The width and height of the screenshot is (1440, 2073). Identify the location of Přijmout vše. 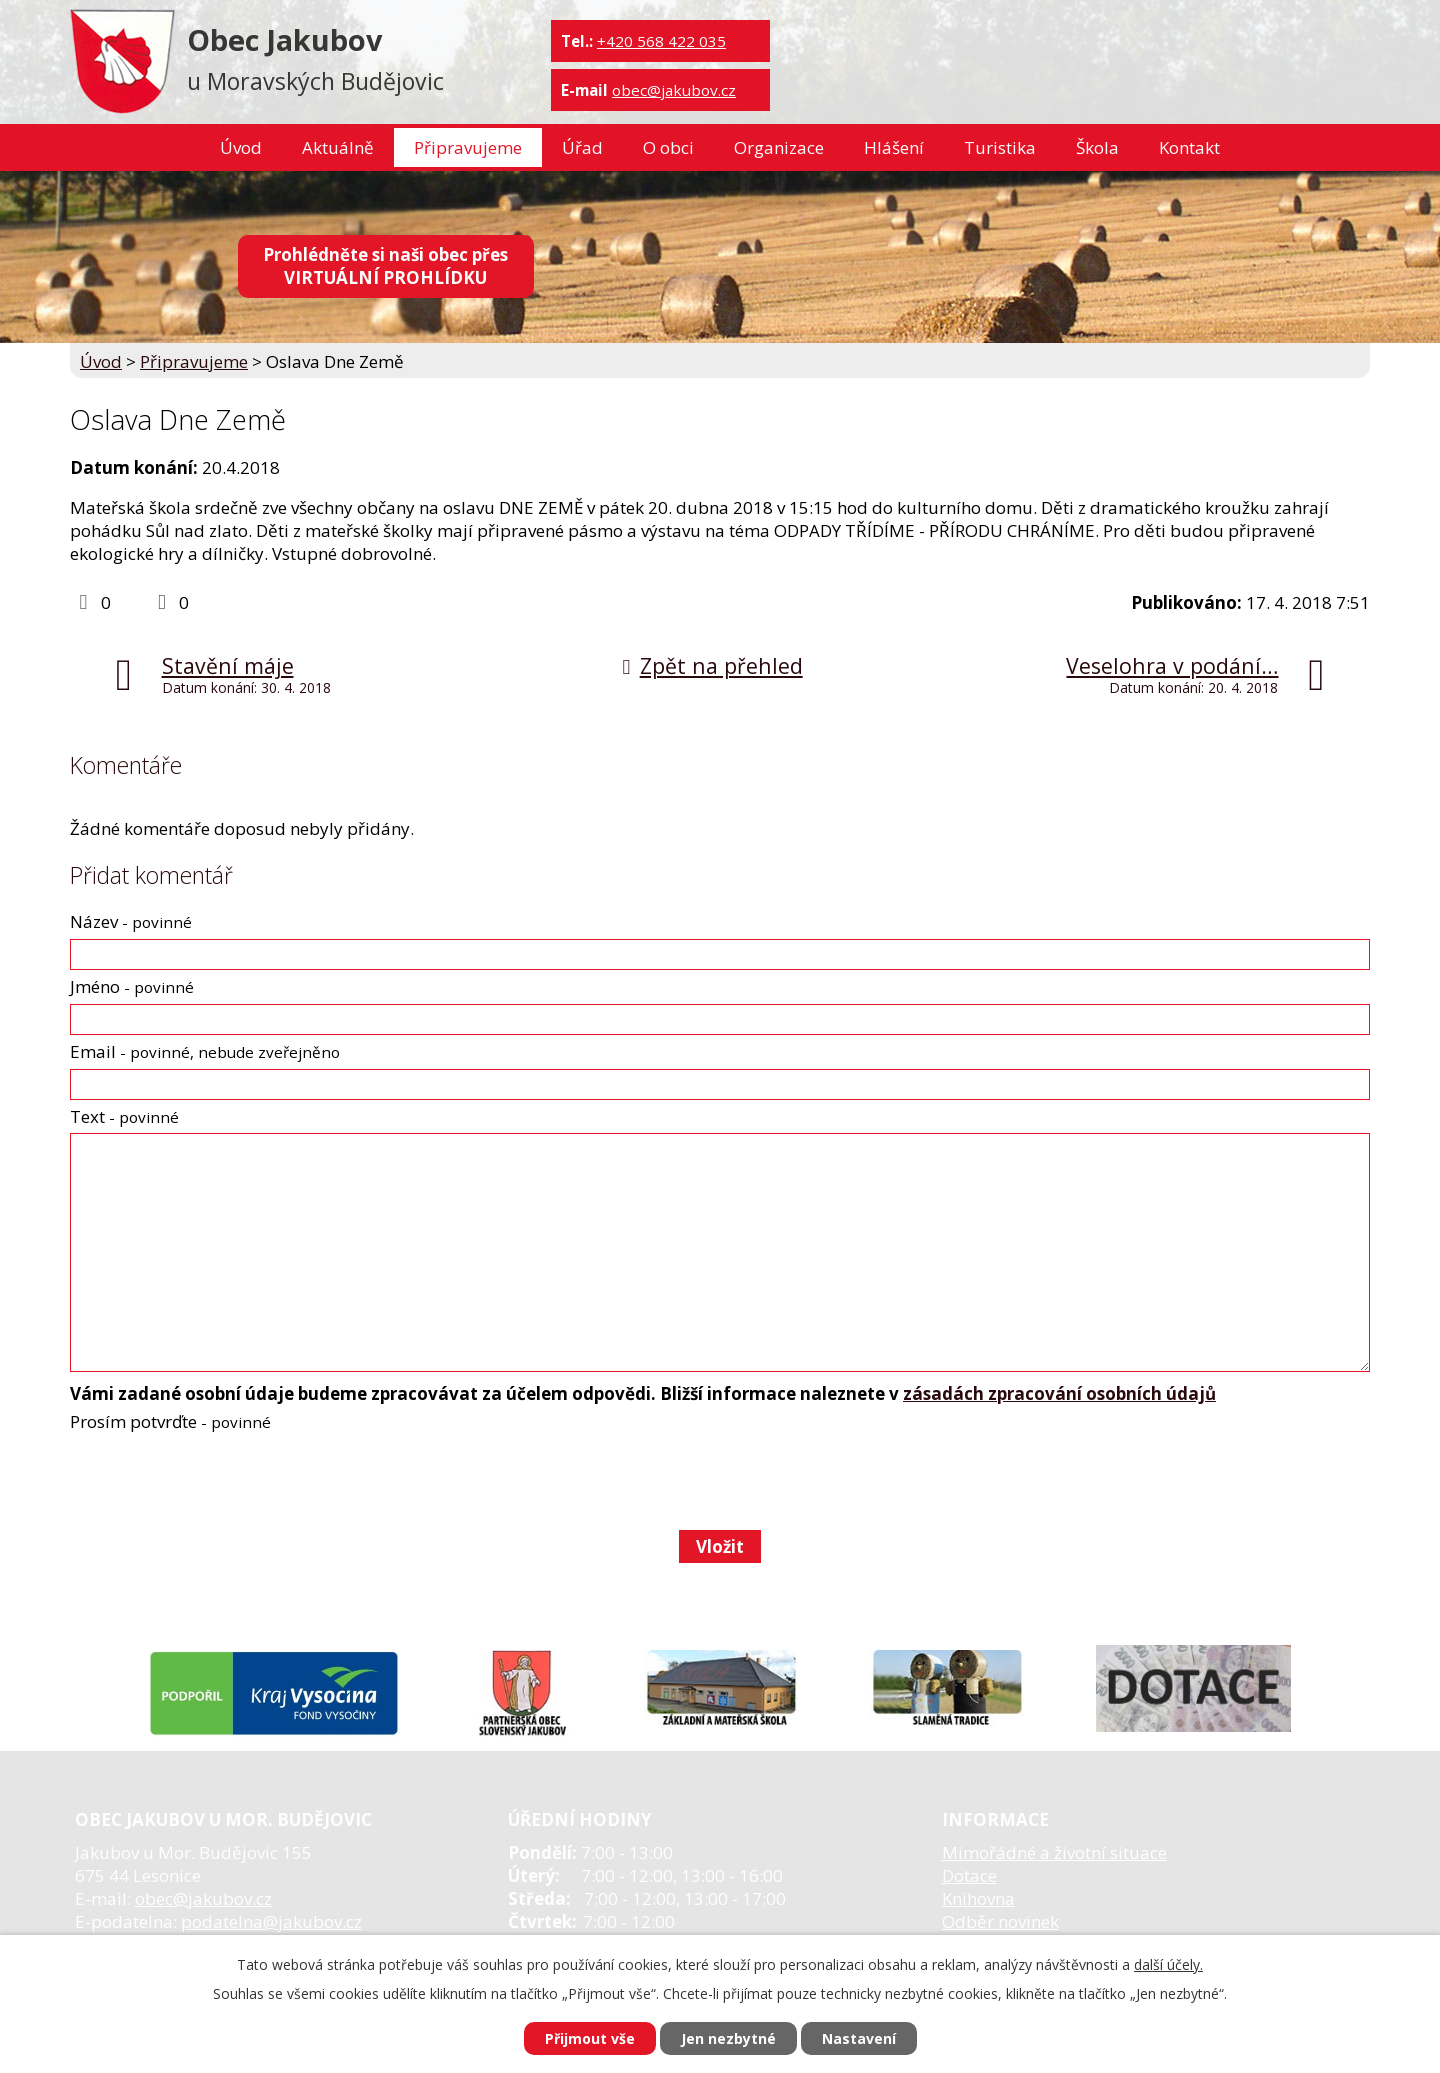
(590, 2038).